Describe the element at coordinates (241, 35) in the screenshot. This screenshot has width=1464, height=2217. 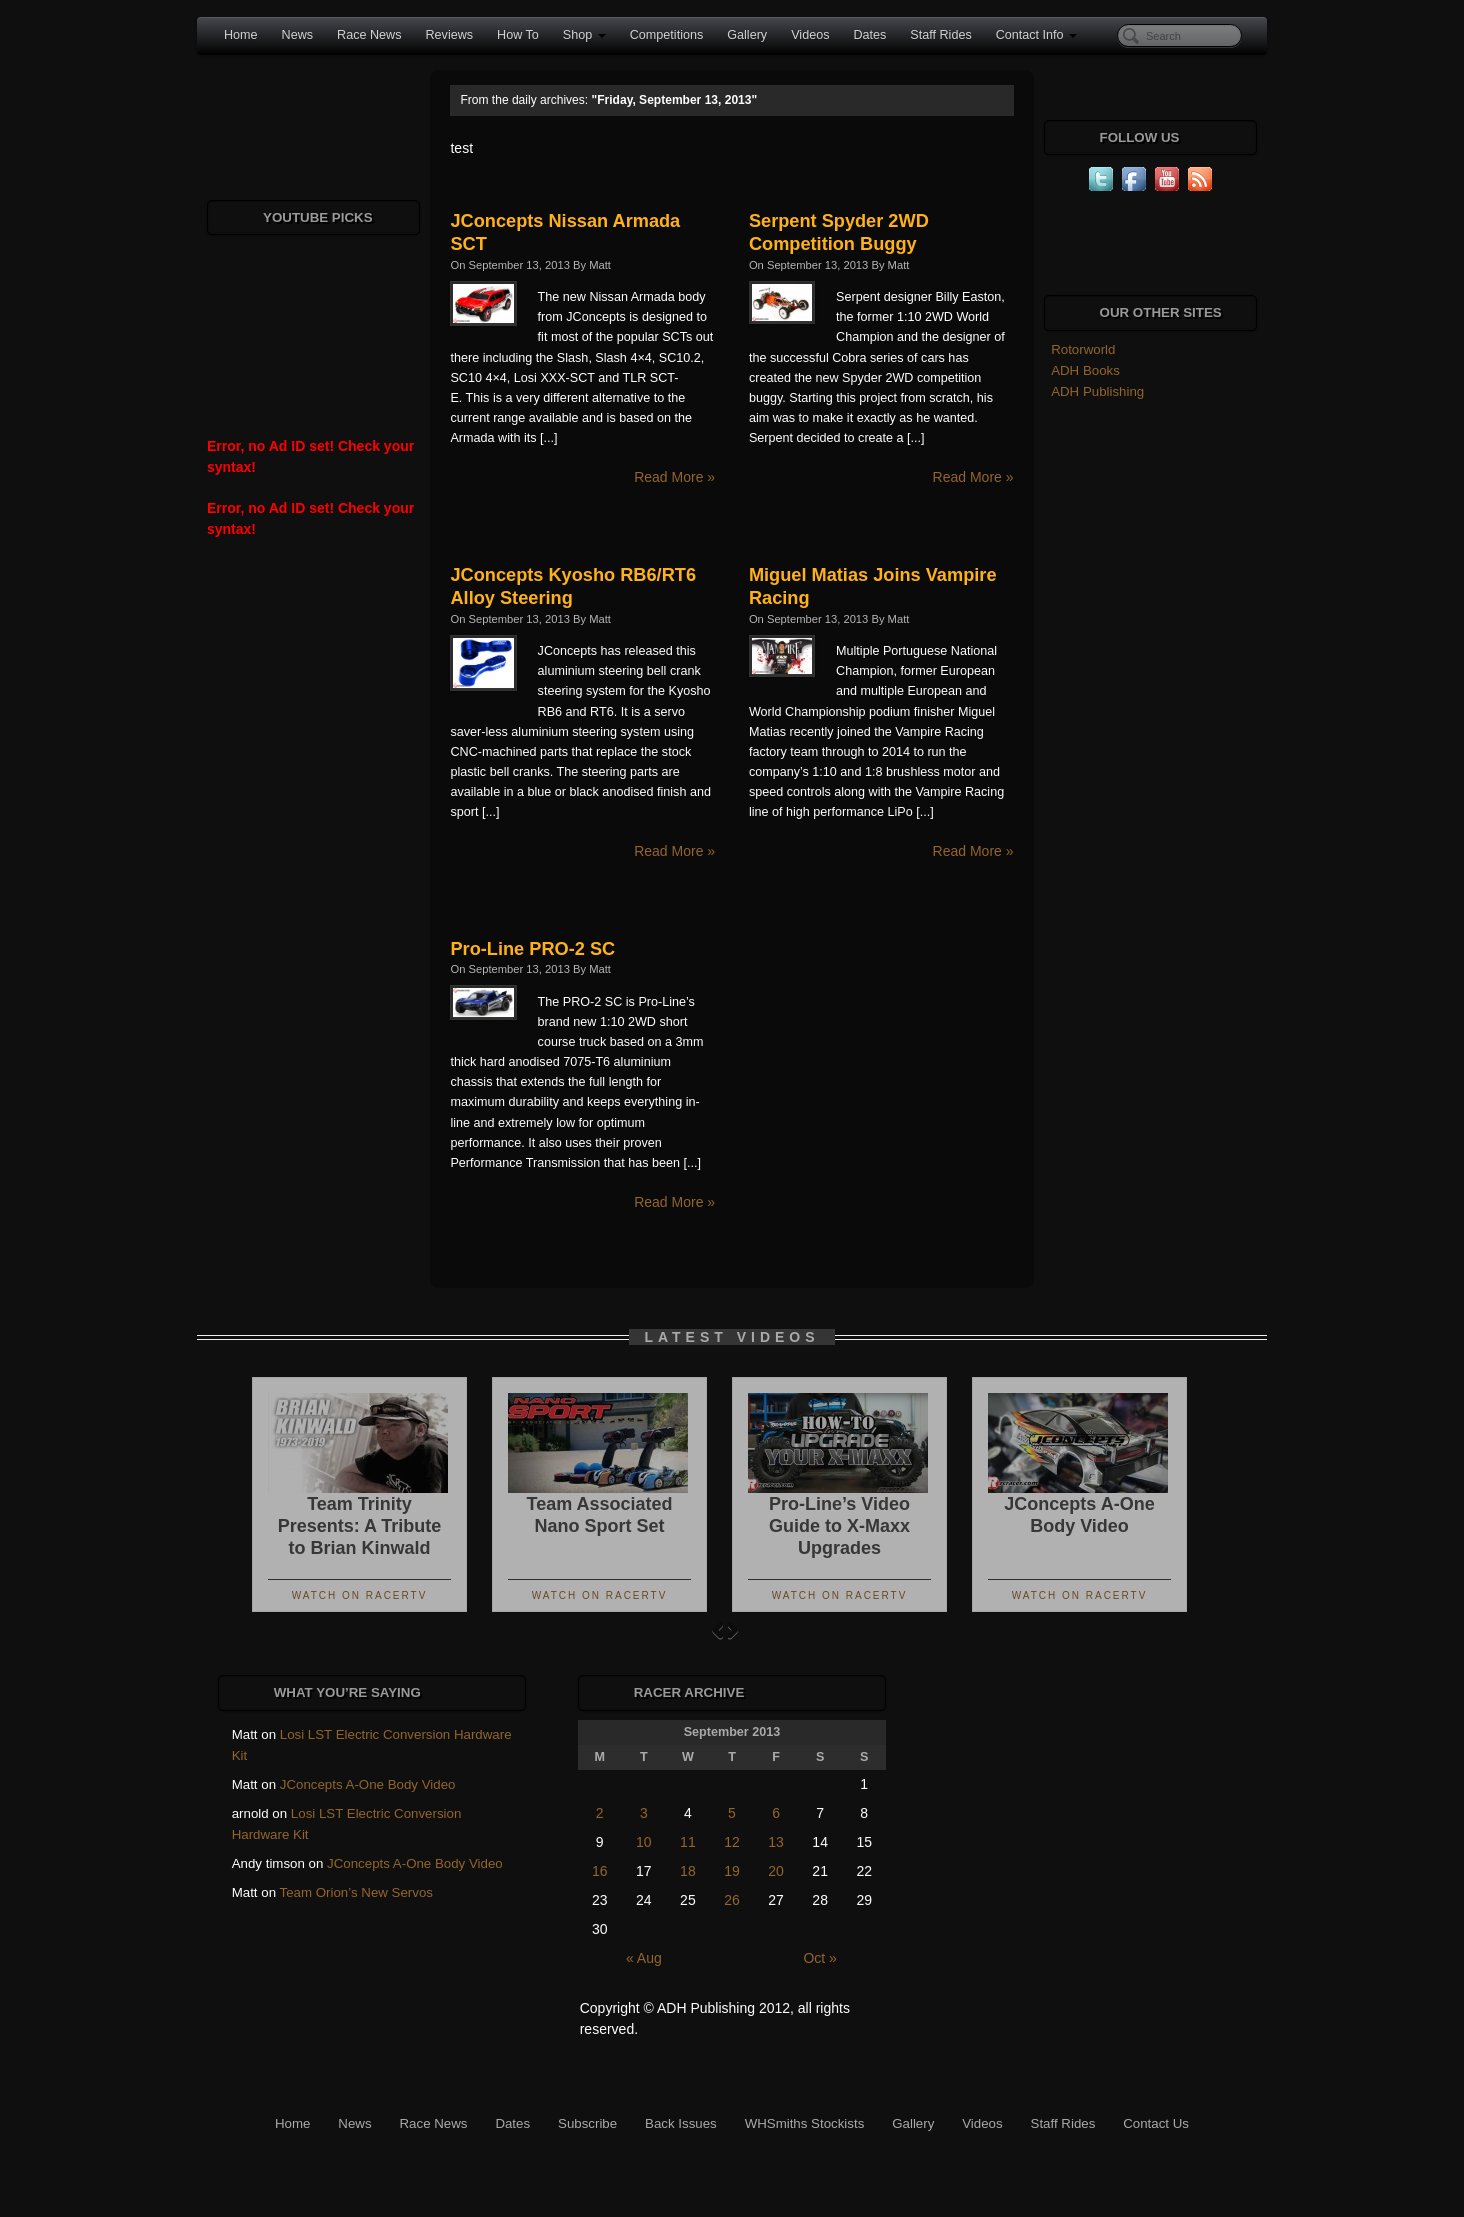
I see `Home` at that location.